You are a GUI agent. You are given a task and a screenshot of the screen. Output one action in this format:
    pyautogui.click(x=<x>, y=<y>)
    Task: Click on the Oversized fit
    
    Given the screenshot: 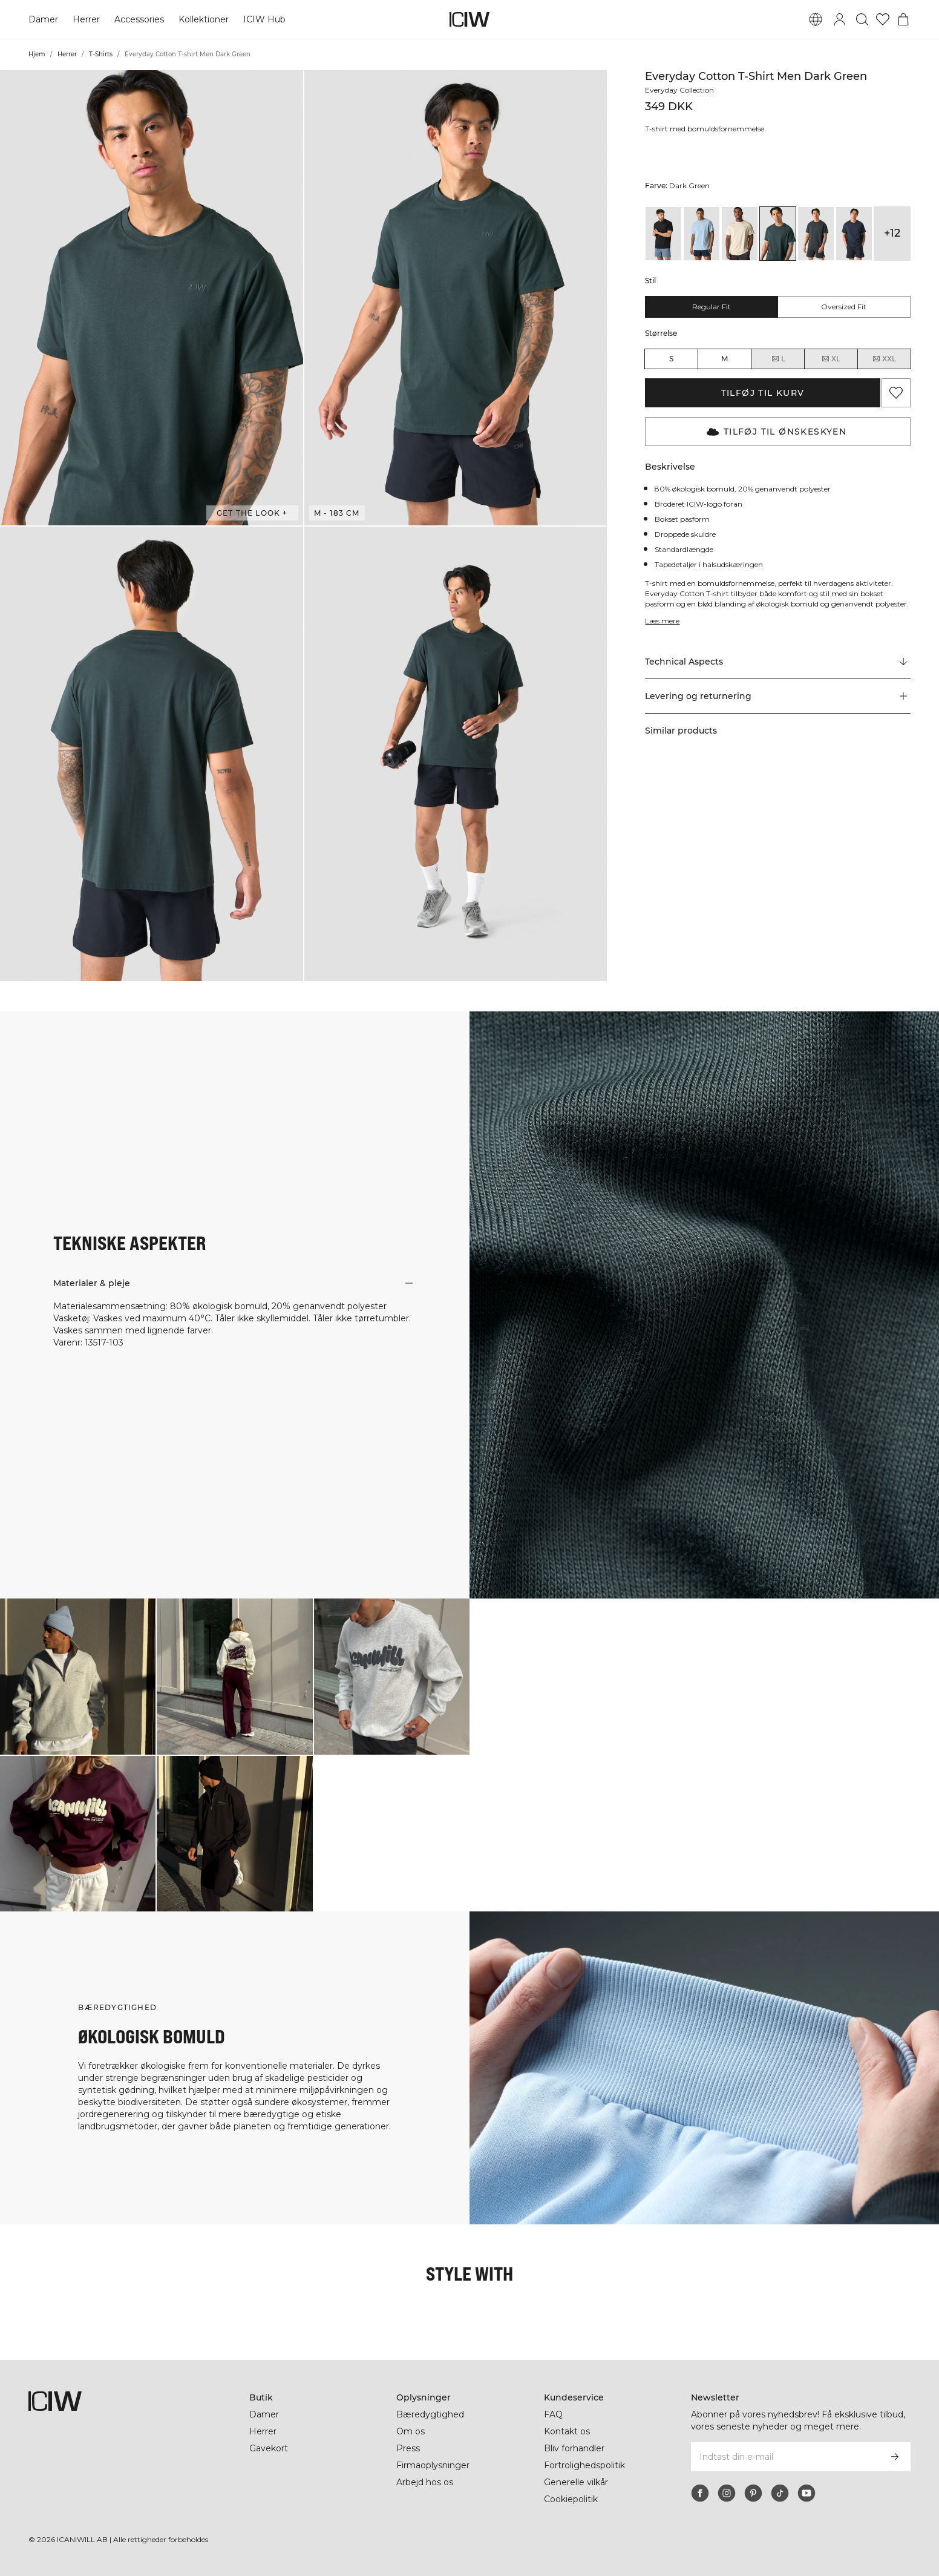 What is the action you would take?
    pyautogui.click(x=844, y=306)
    